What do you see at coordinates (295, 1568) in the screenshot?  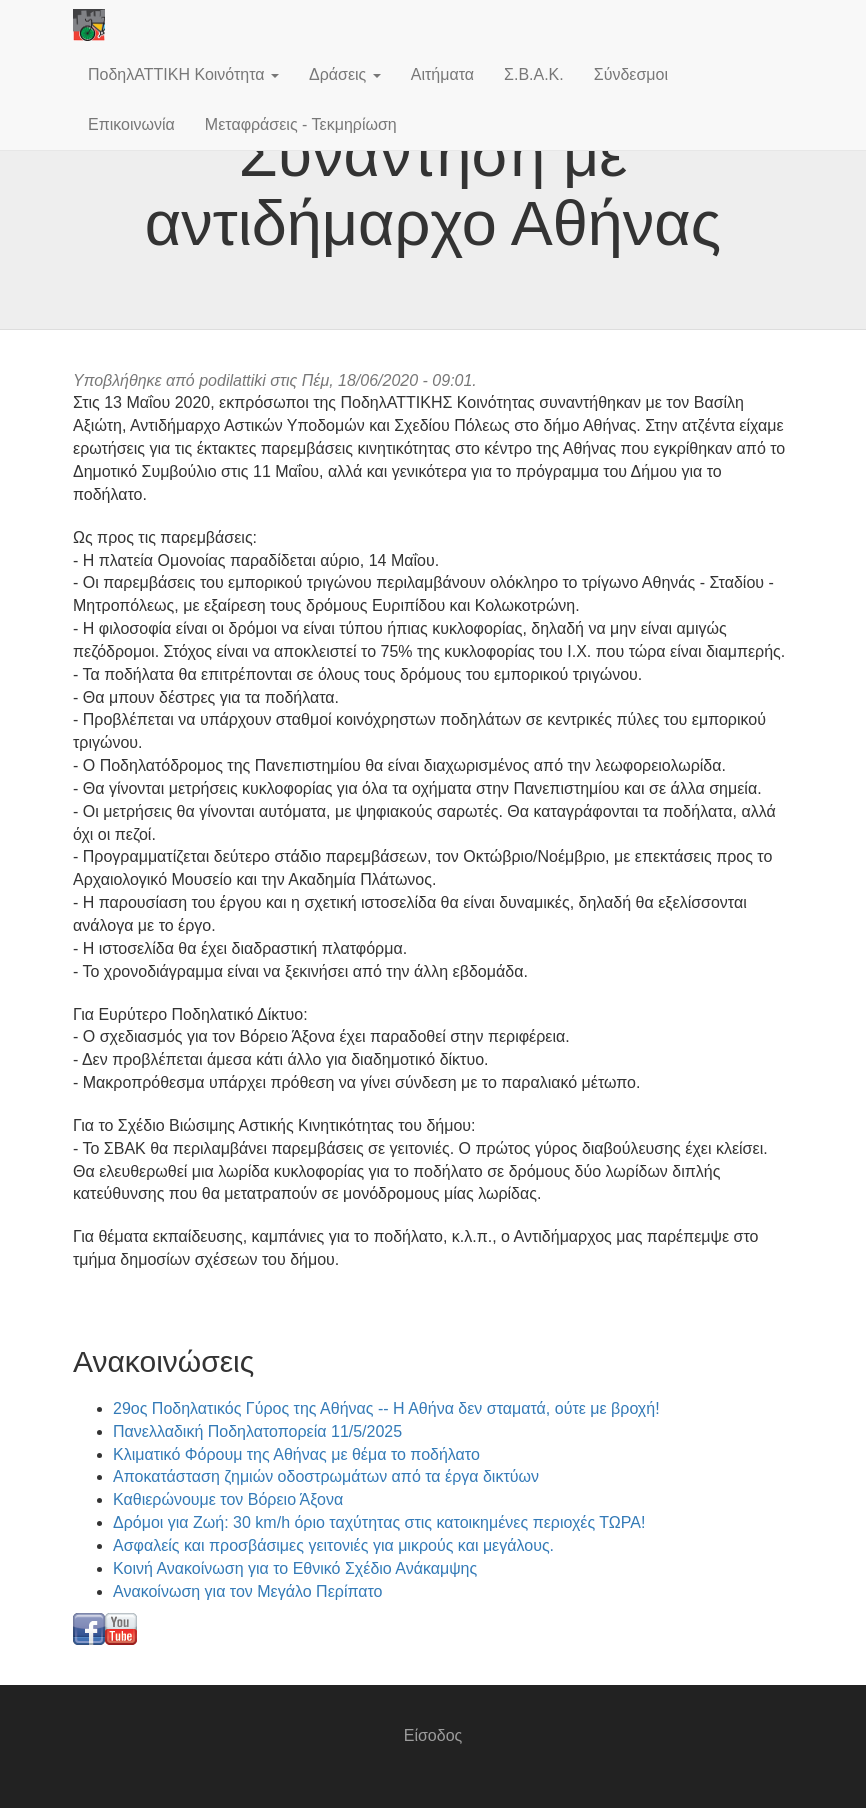 I see `Κοινή Ανακοίνωση για το Εθνικό Σχέδιο Ανάκαμψης` at bounding box center [295, 1568].